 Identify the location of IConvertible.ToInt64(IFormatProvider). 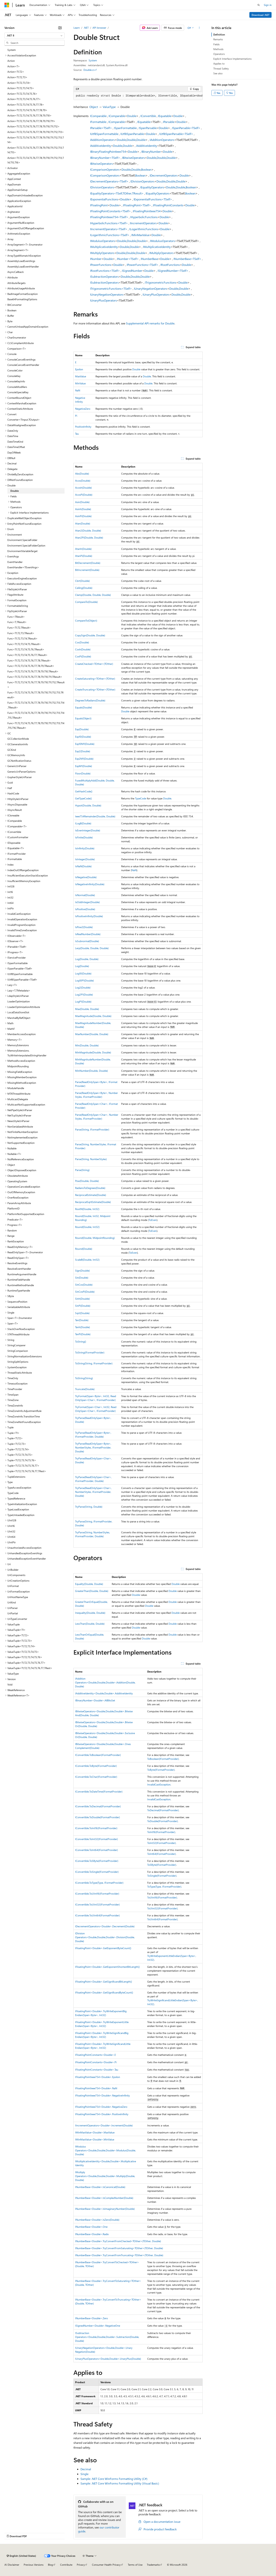
(96, 1850).